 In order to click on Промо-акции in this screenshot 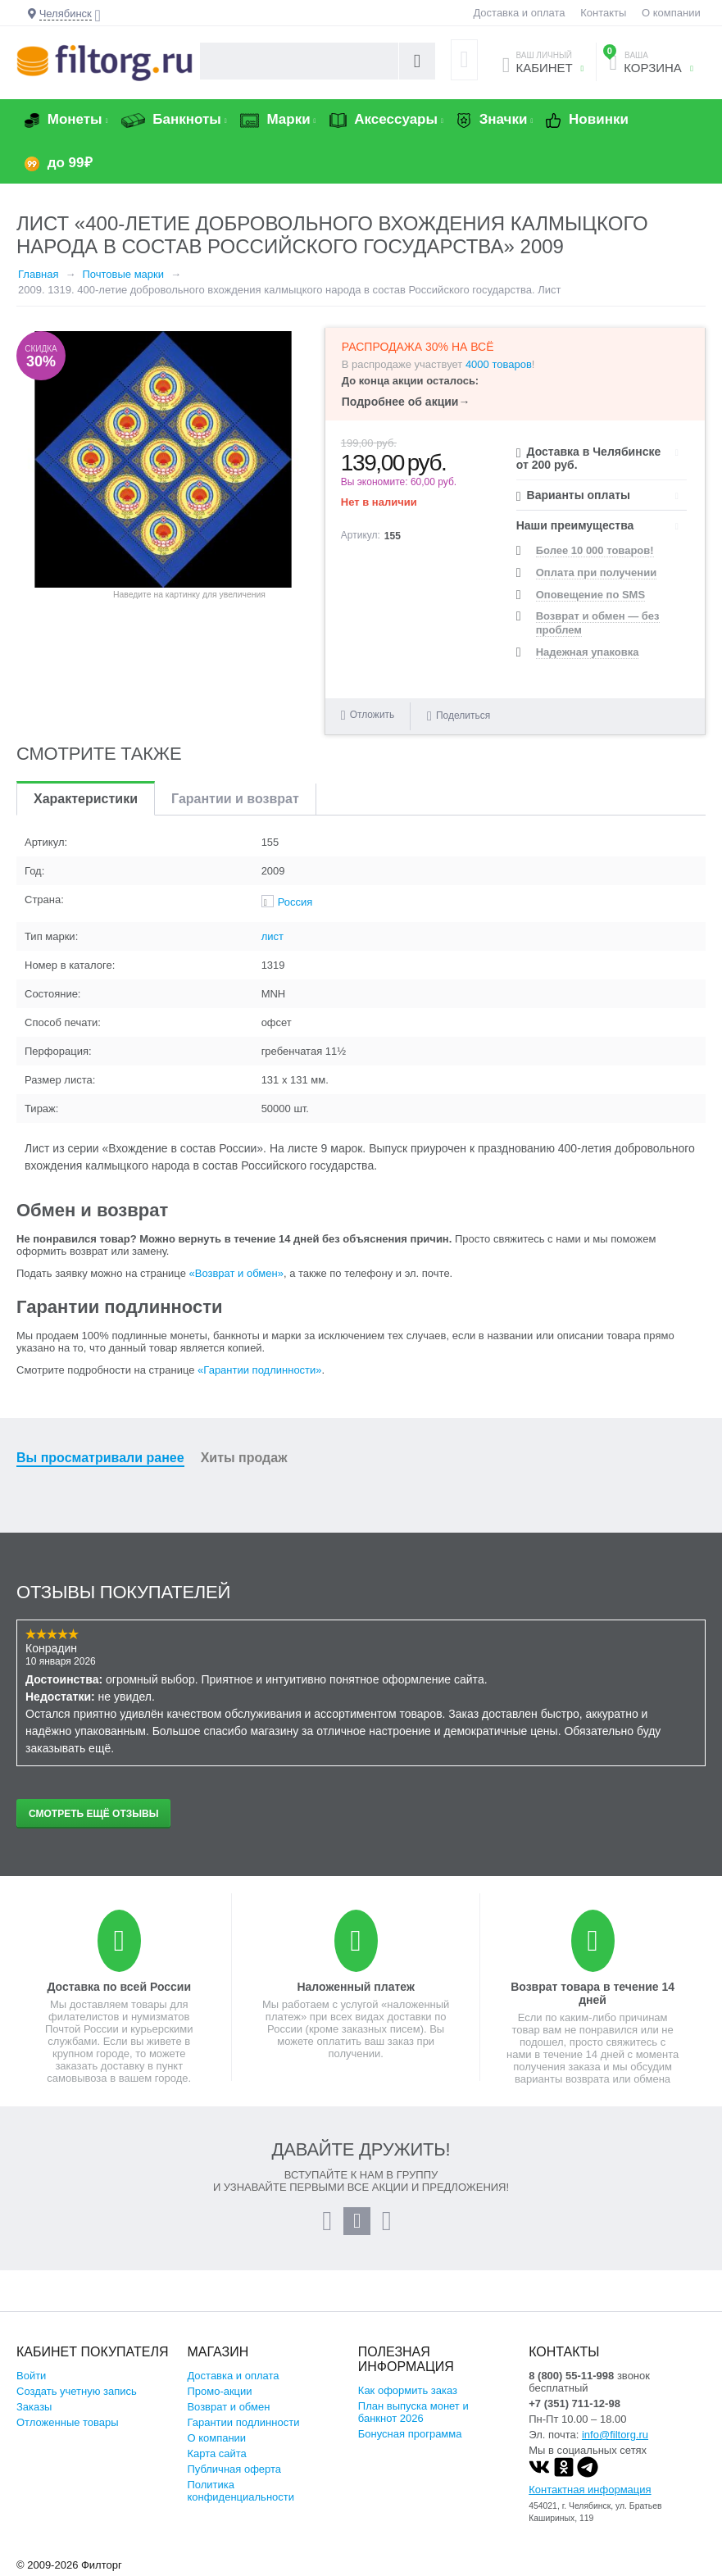, I will do `click(219, 2391)`.